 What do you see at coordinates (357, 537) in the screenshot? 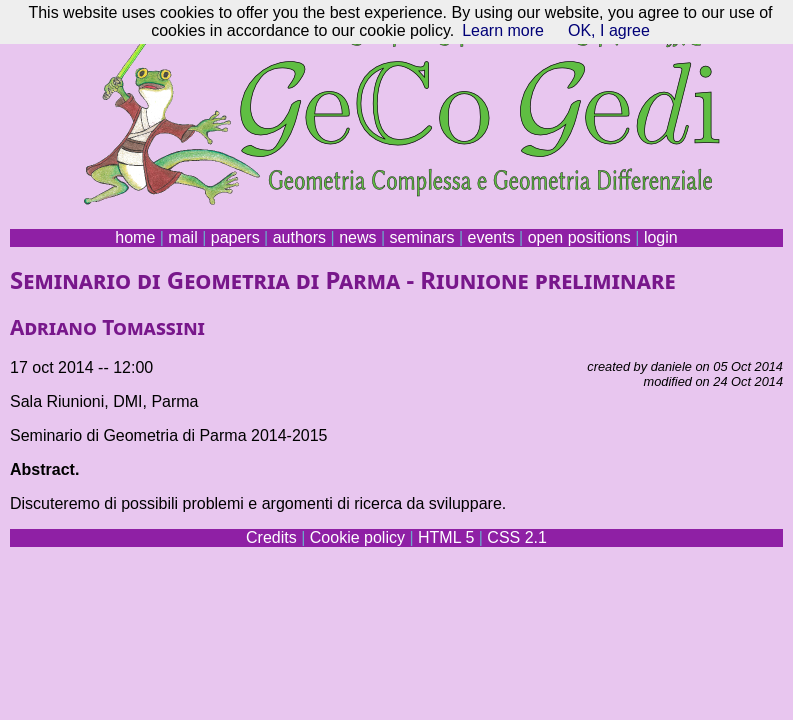
I see `Cookie policy` at bounding box center [357, 537].